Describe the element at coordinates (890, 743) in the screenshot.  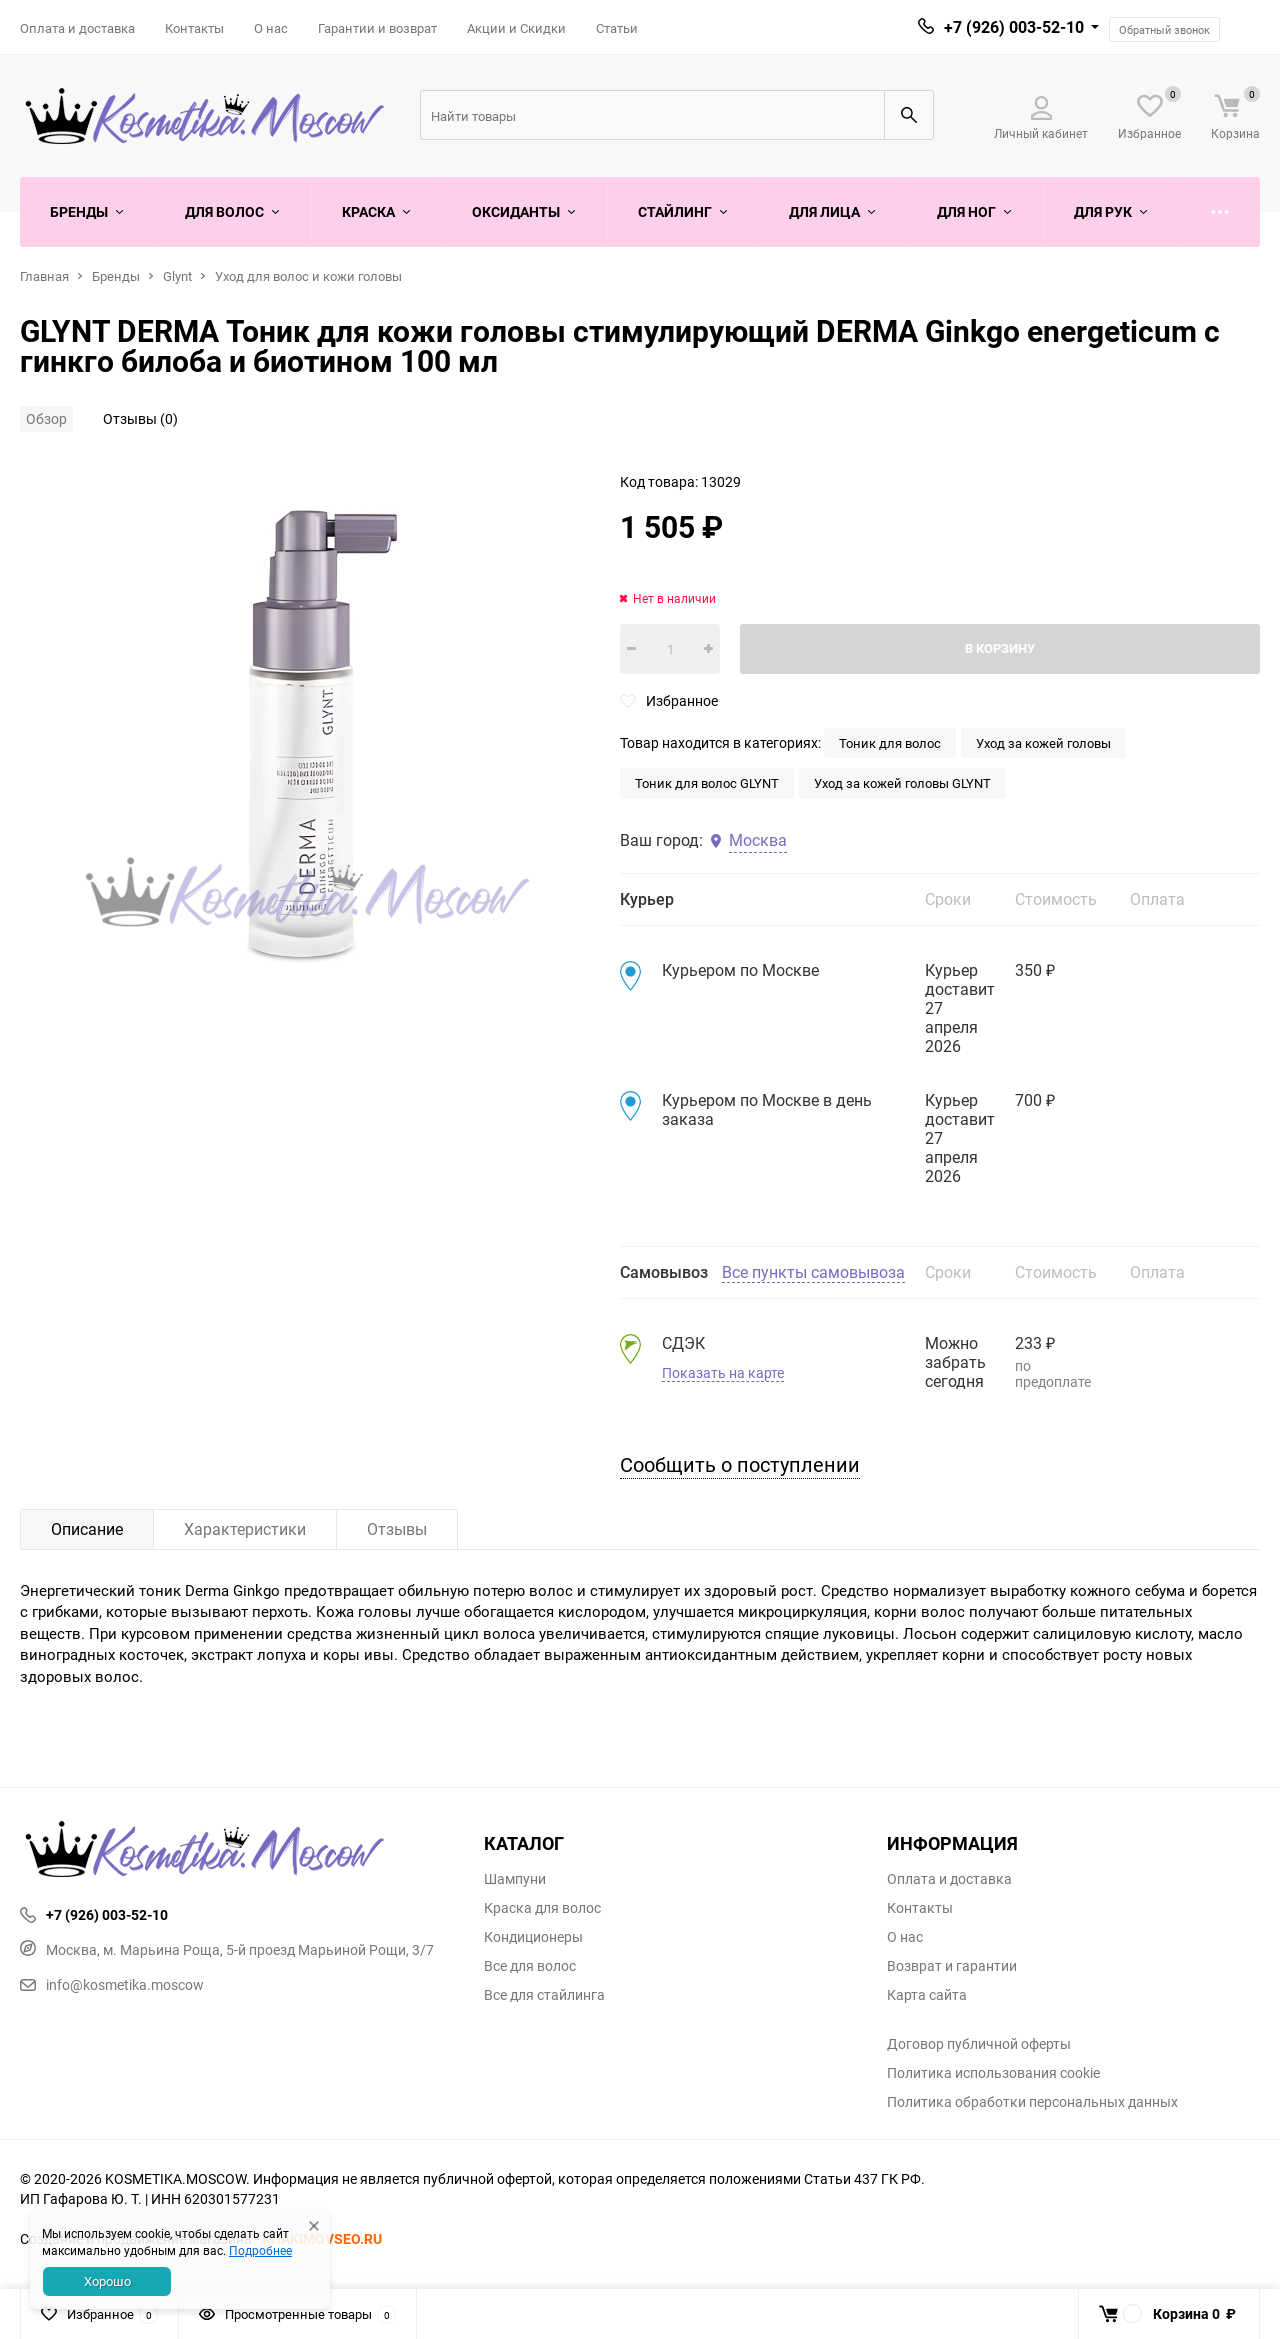
I see `Тоник для волос` at that location.